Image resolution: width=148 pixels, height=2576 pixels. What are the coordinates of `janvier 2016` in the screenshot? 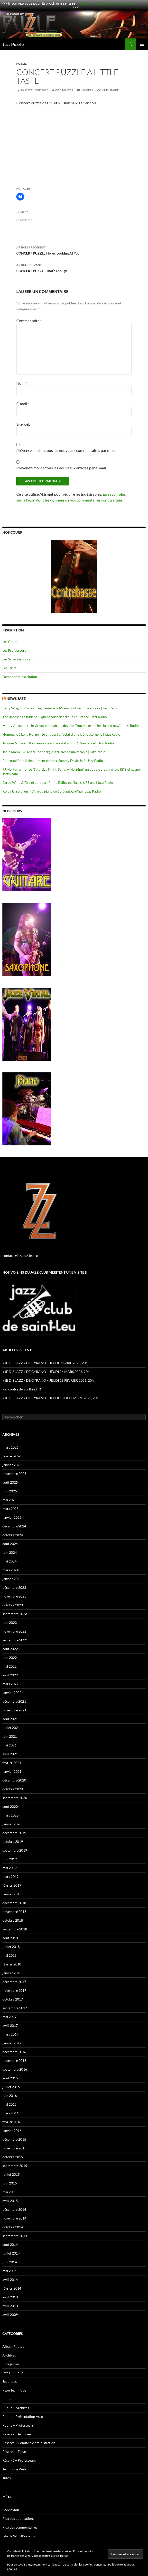 It's located at (11, 2130).